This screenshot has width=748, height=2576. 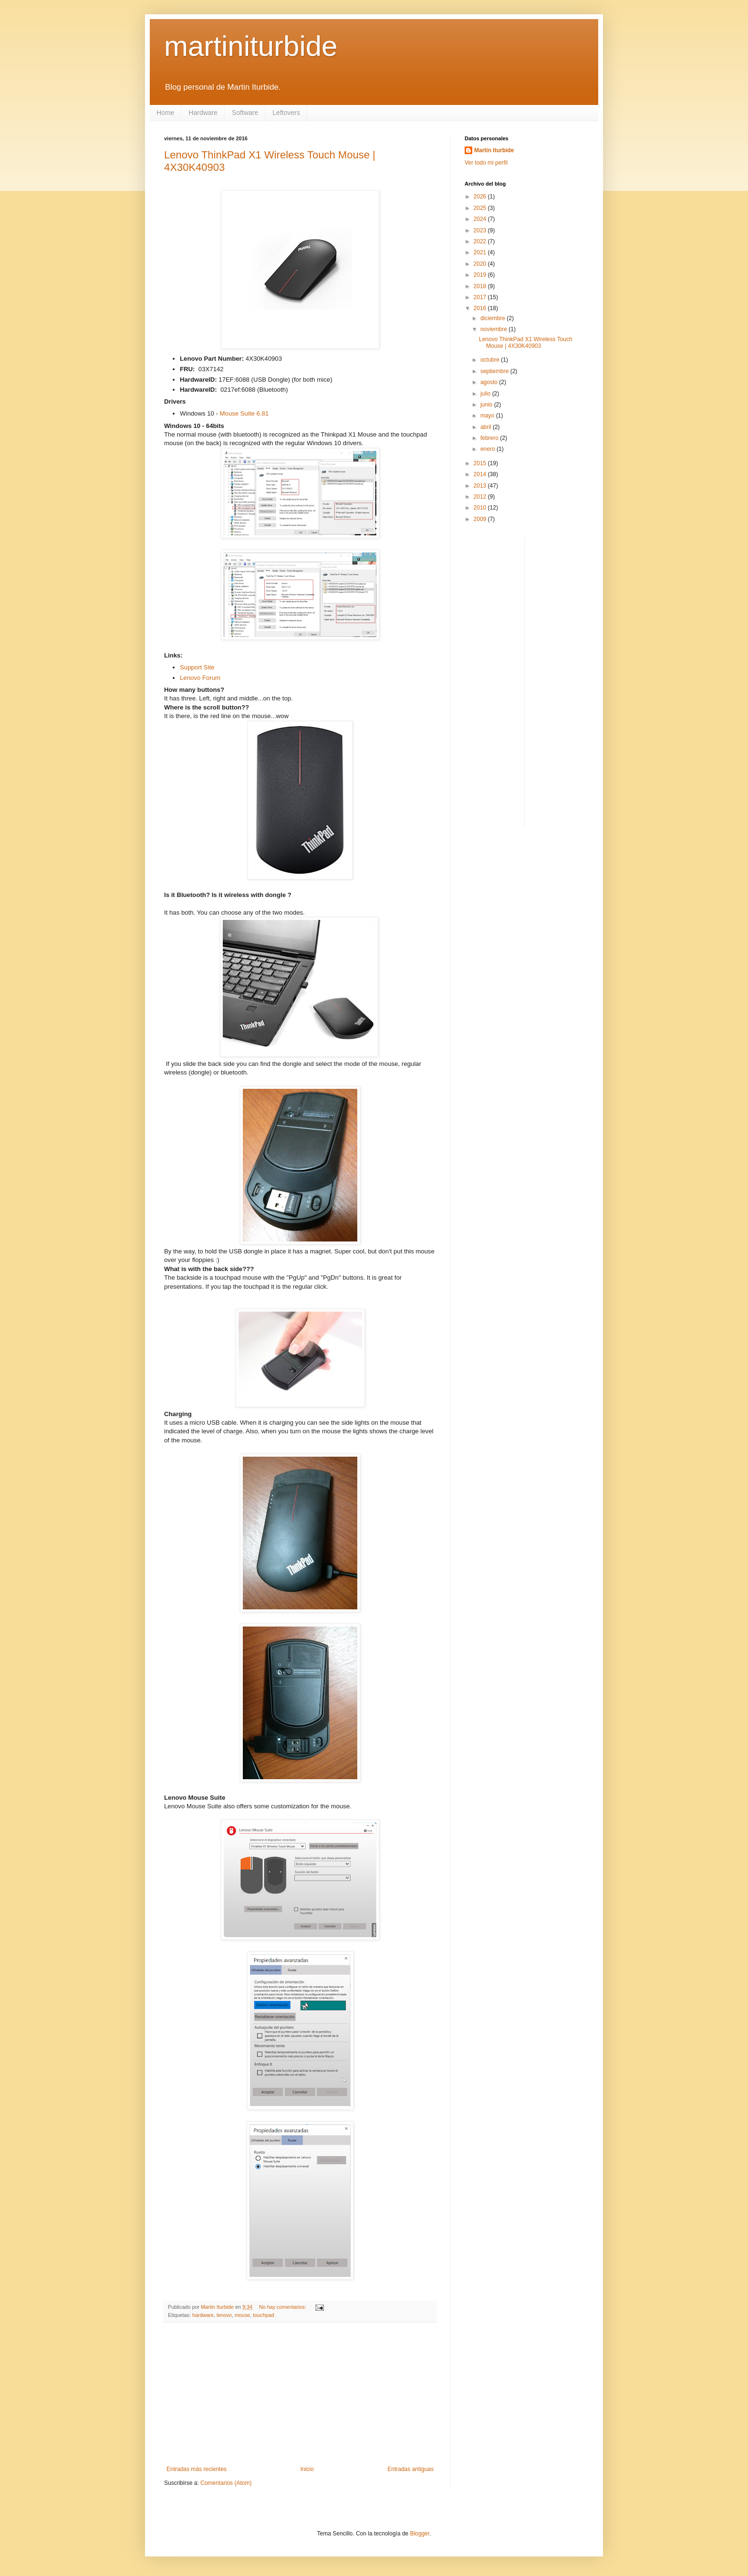 What do you see at coordinates (481, 496) in the screenshot?
I see `2012` at bounding box center [481, 496].